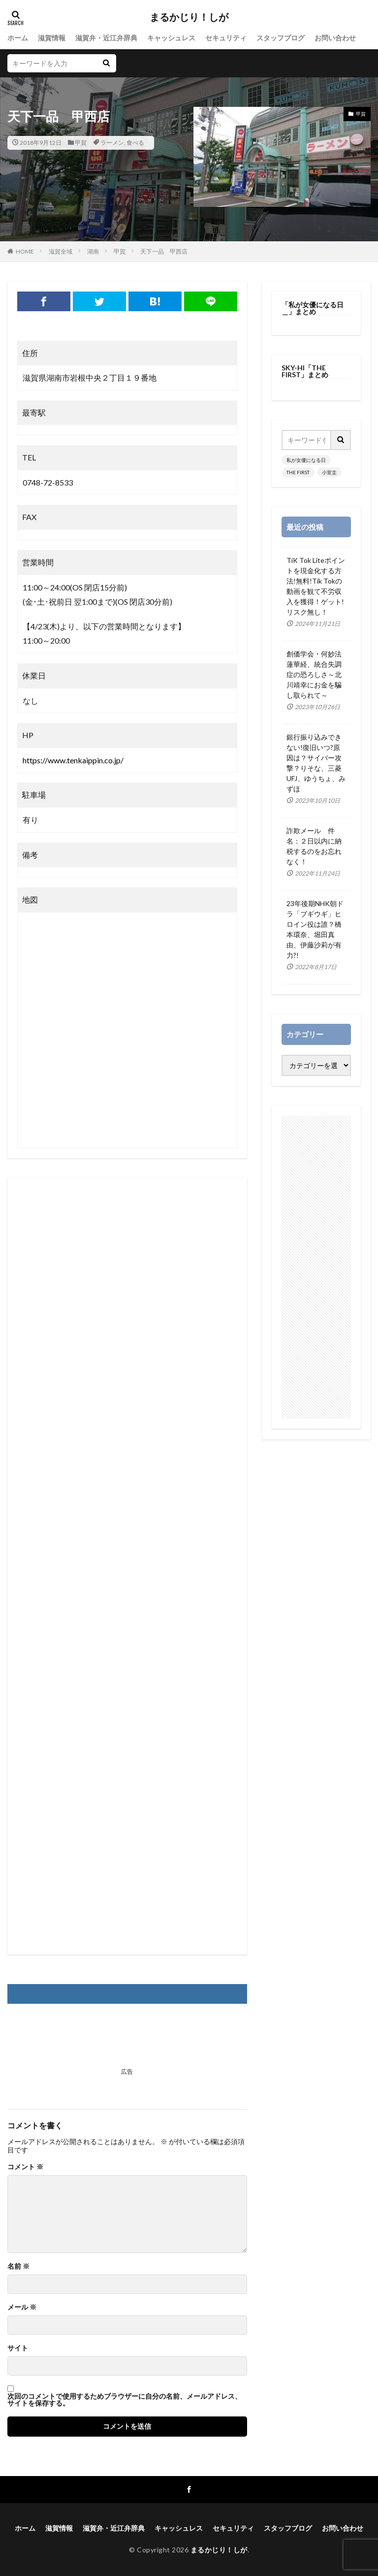 Image resolution: width=378 pixels, height=2576 pixels. I want to click on 滋賀弁・近江弁辞典, so click(106, 37).